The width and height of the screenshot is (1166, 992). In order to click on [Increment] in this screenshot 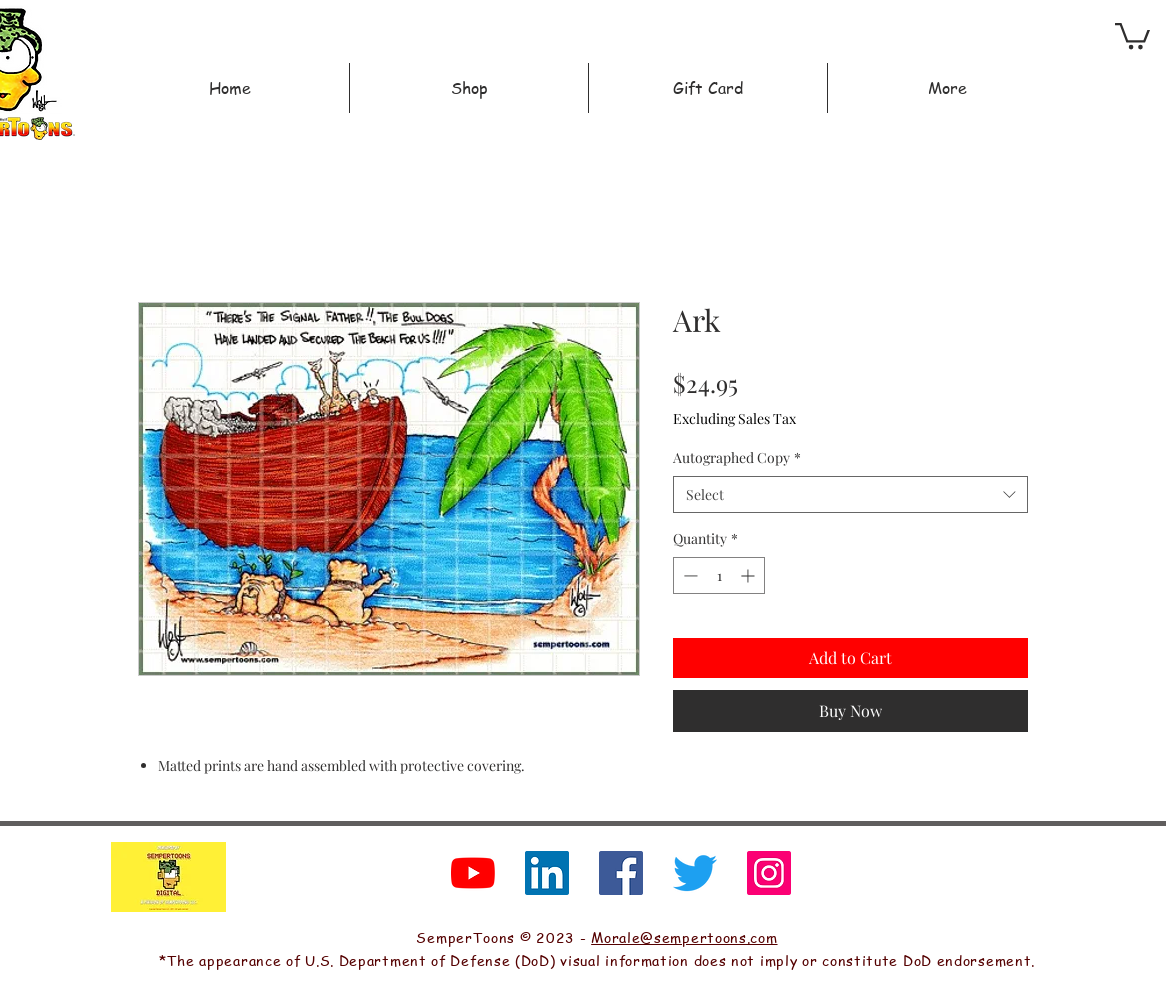, I will do `click(749, 575)`.